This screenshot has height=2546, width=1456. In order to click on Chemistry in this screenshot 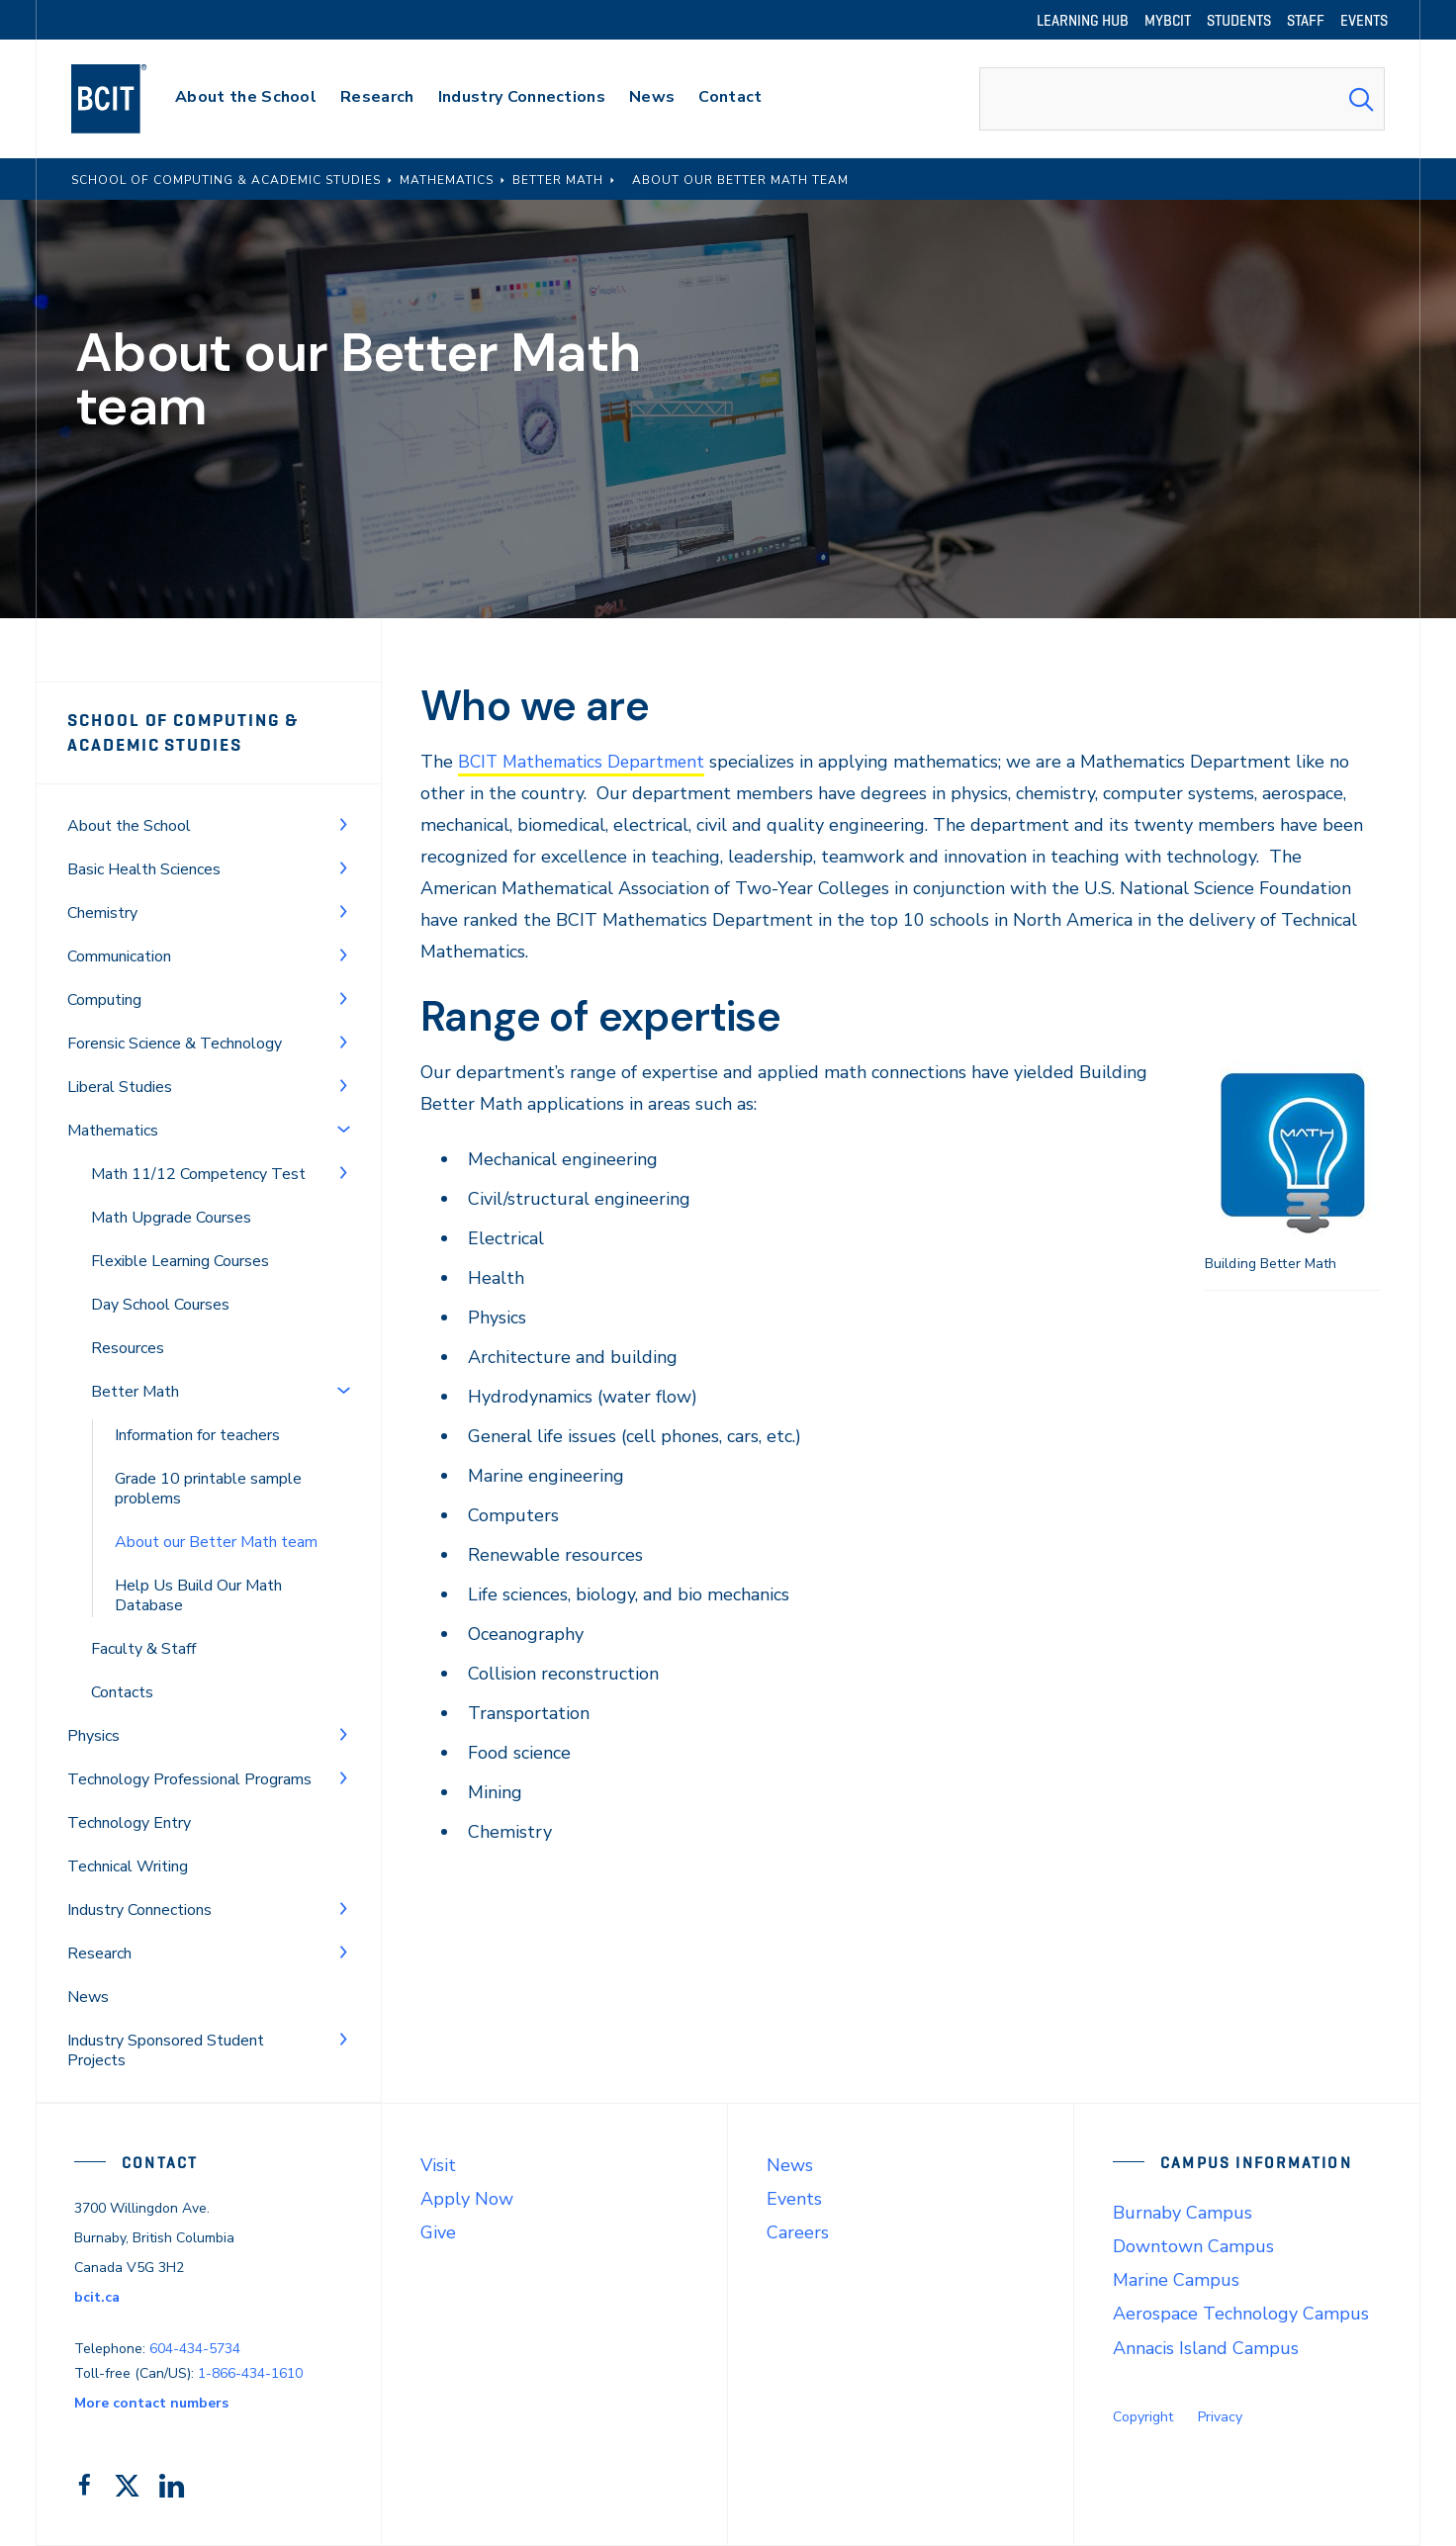, I will do `click(102, 913)`.